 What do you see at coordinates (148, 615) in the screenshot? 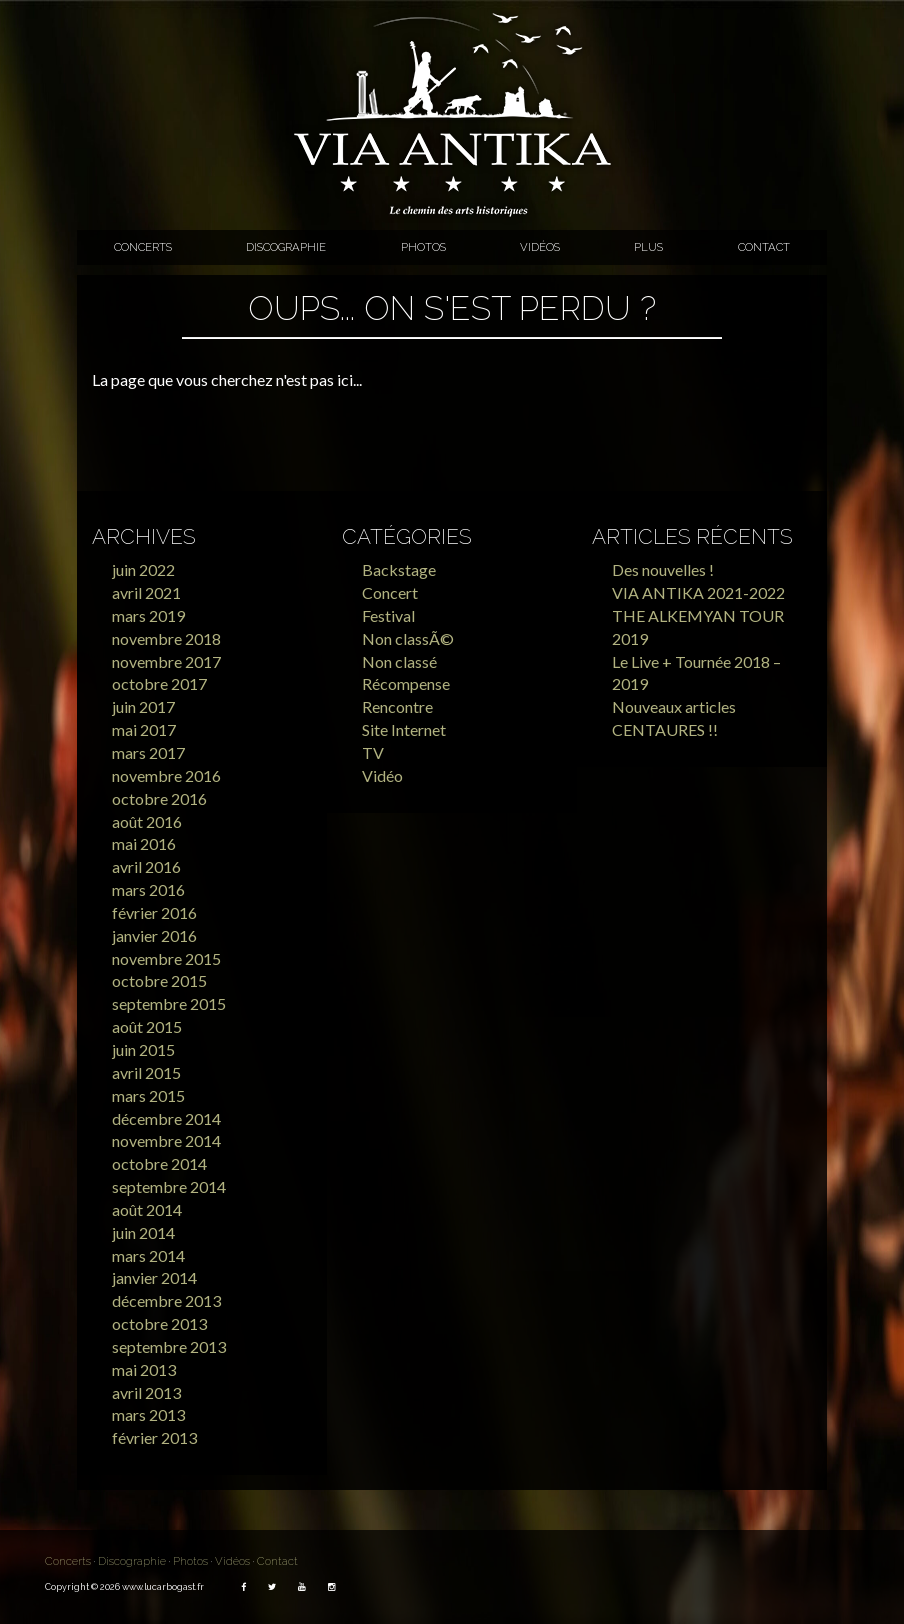
I see `mars 2019` at bounding box center [148, 615].